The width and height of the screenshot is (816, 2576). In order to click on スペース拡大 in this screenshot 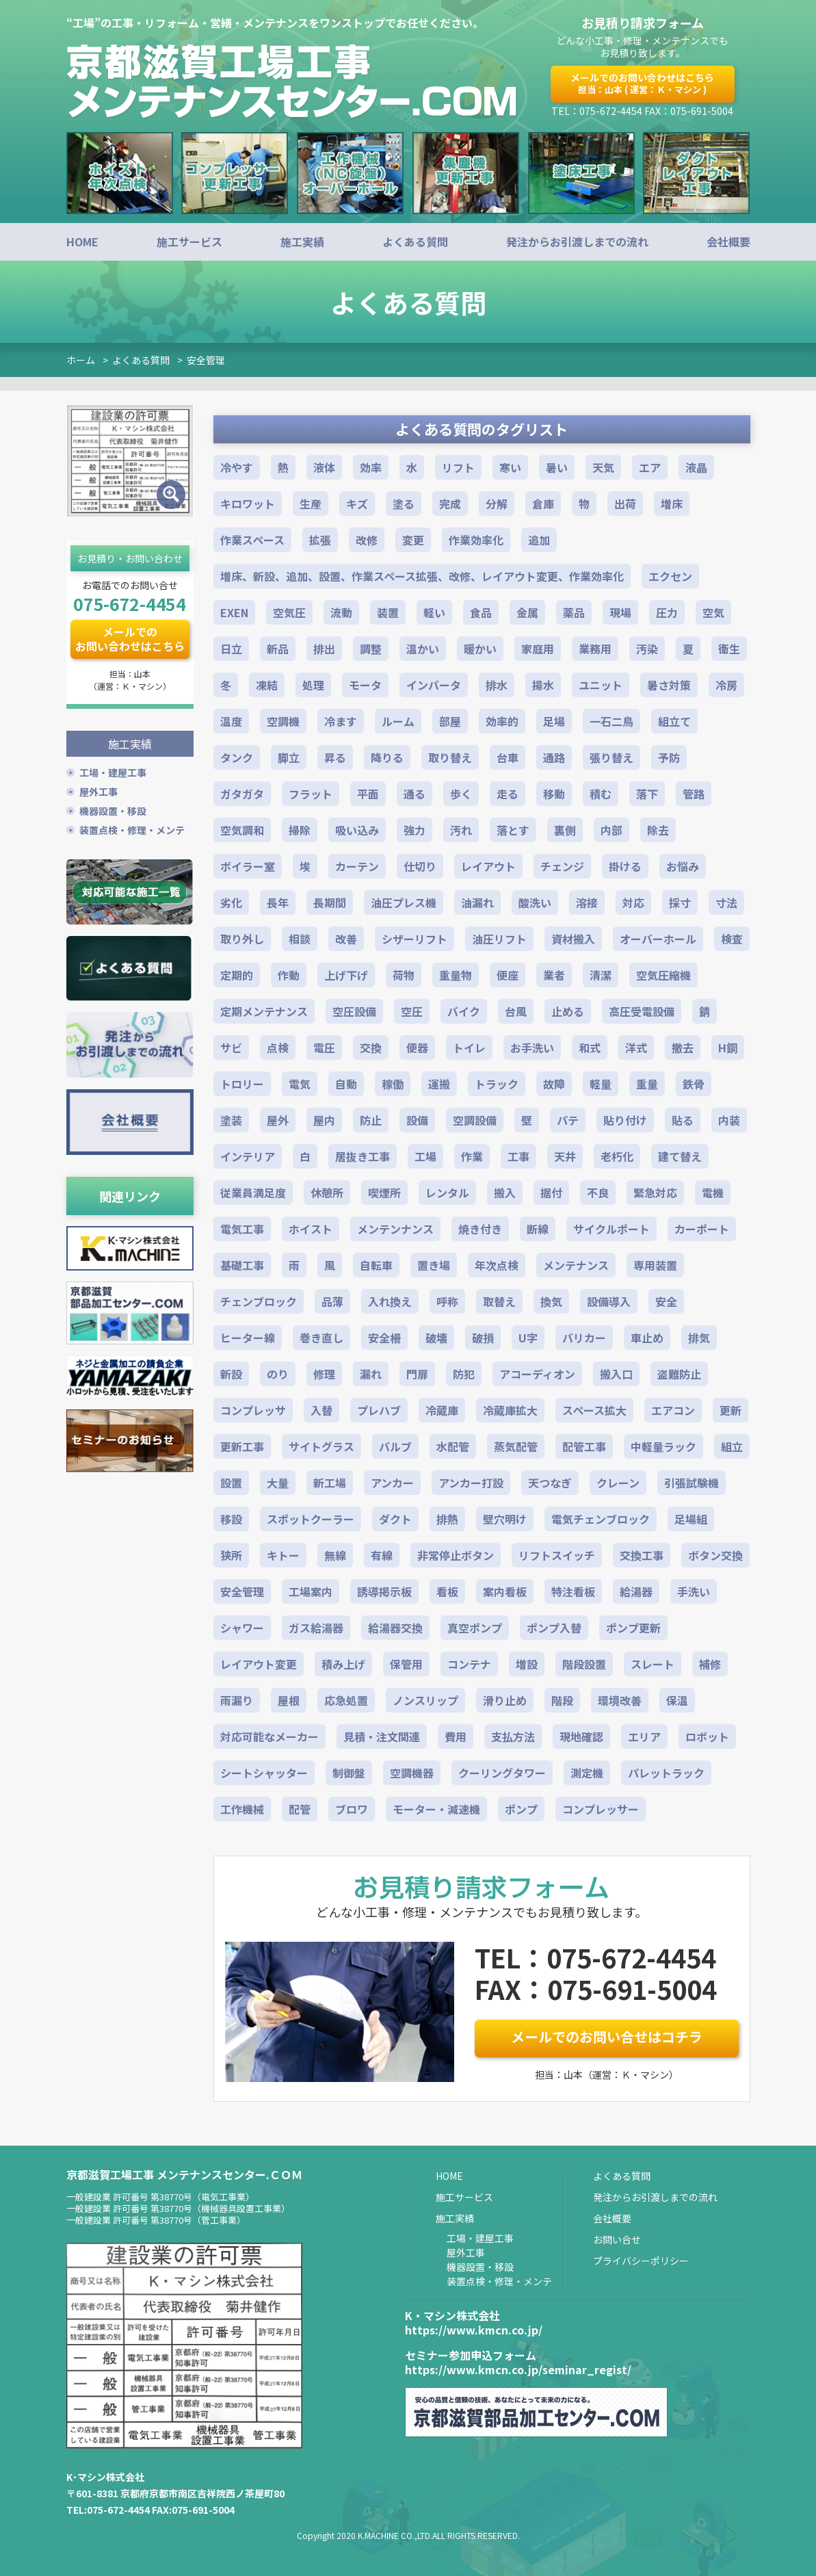, I will do `click(594, 1410)`.